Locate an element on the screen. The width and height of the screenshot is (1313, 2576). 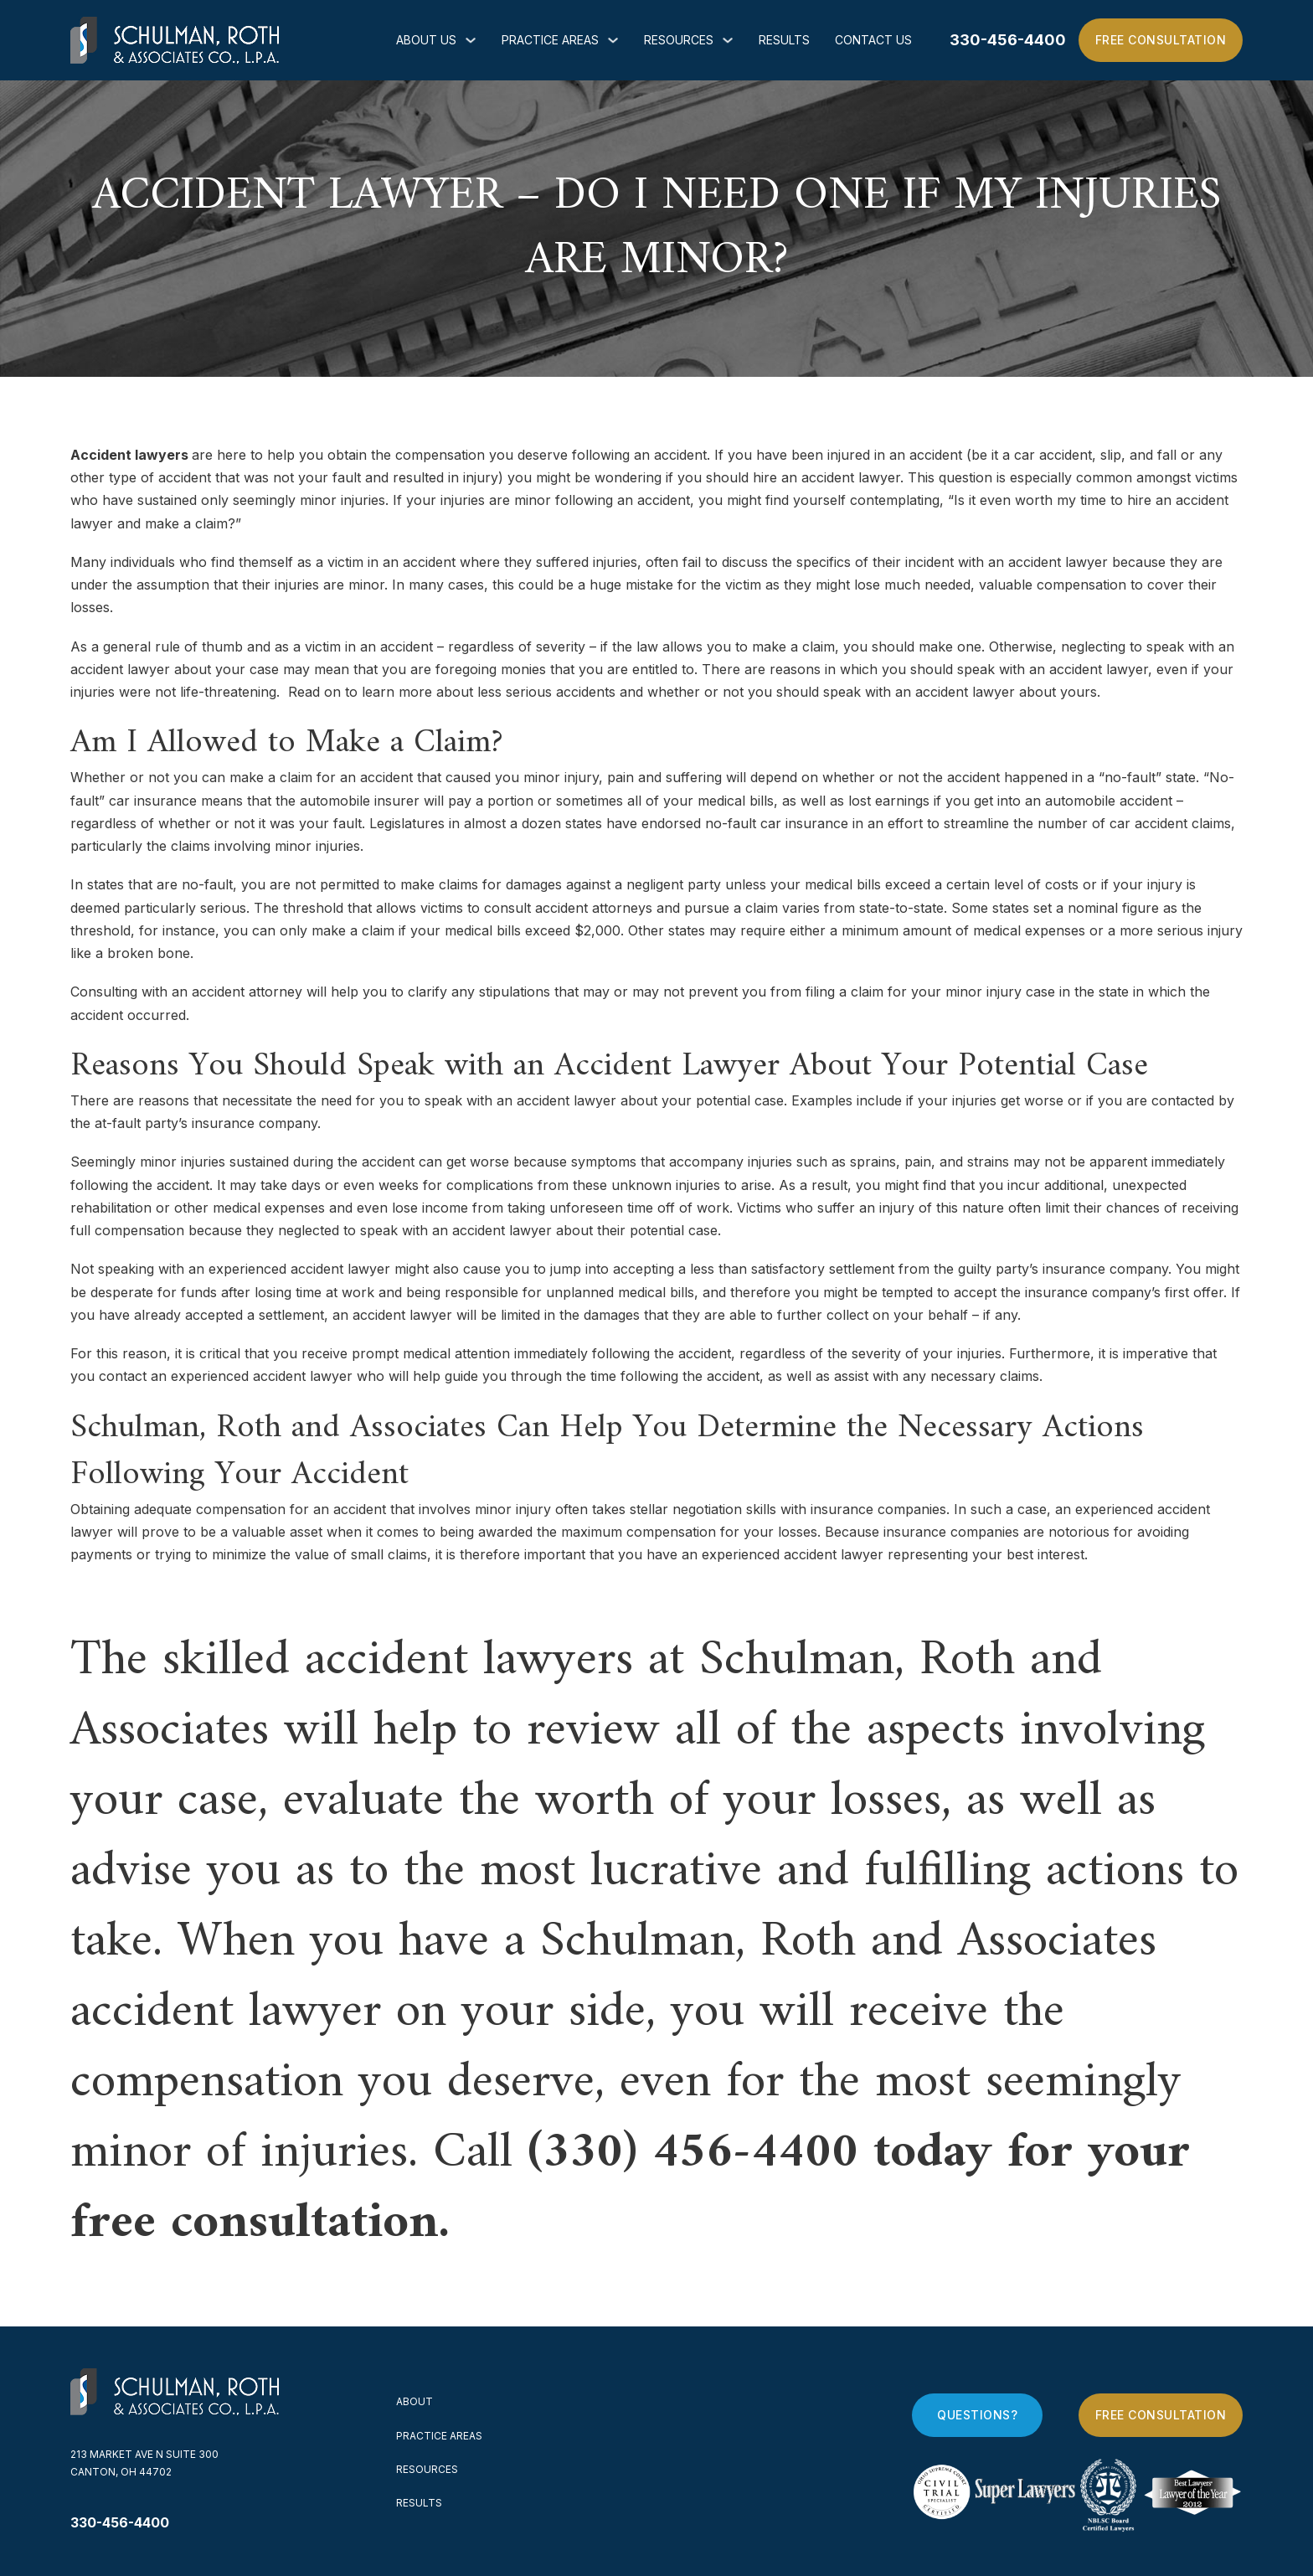
[About Us Sub menu] is located at coordinates (470, 40).